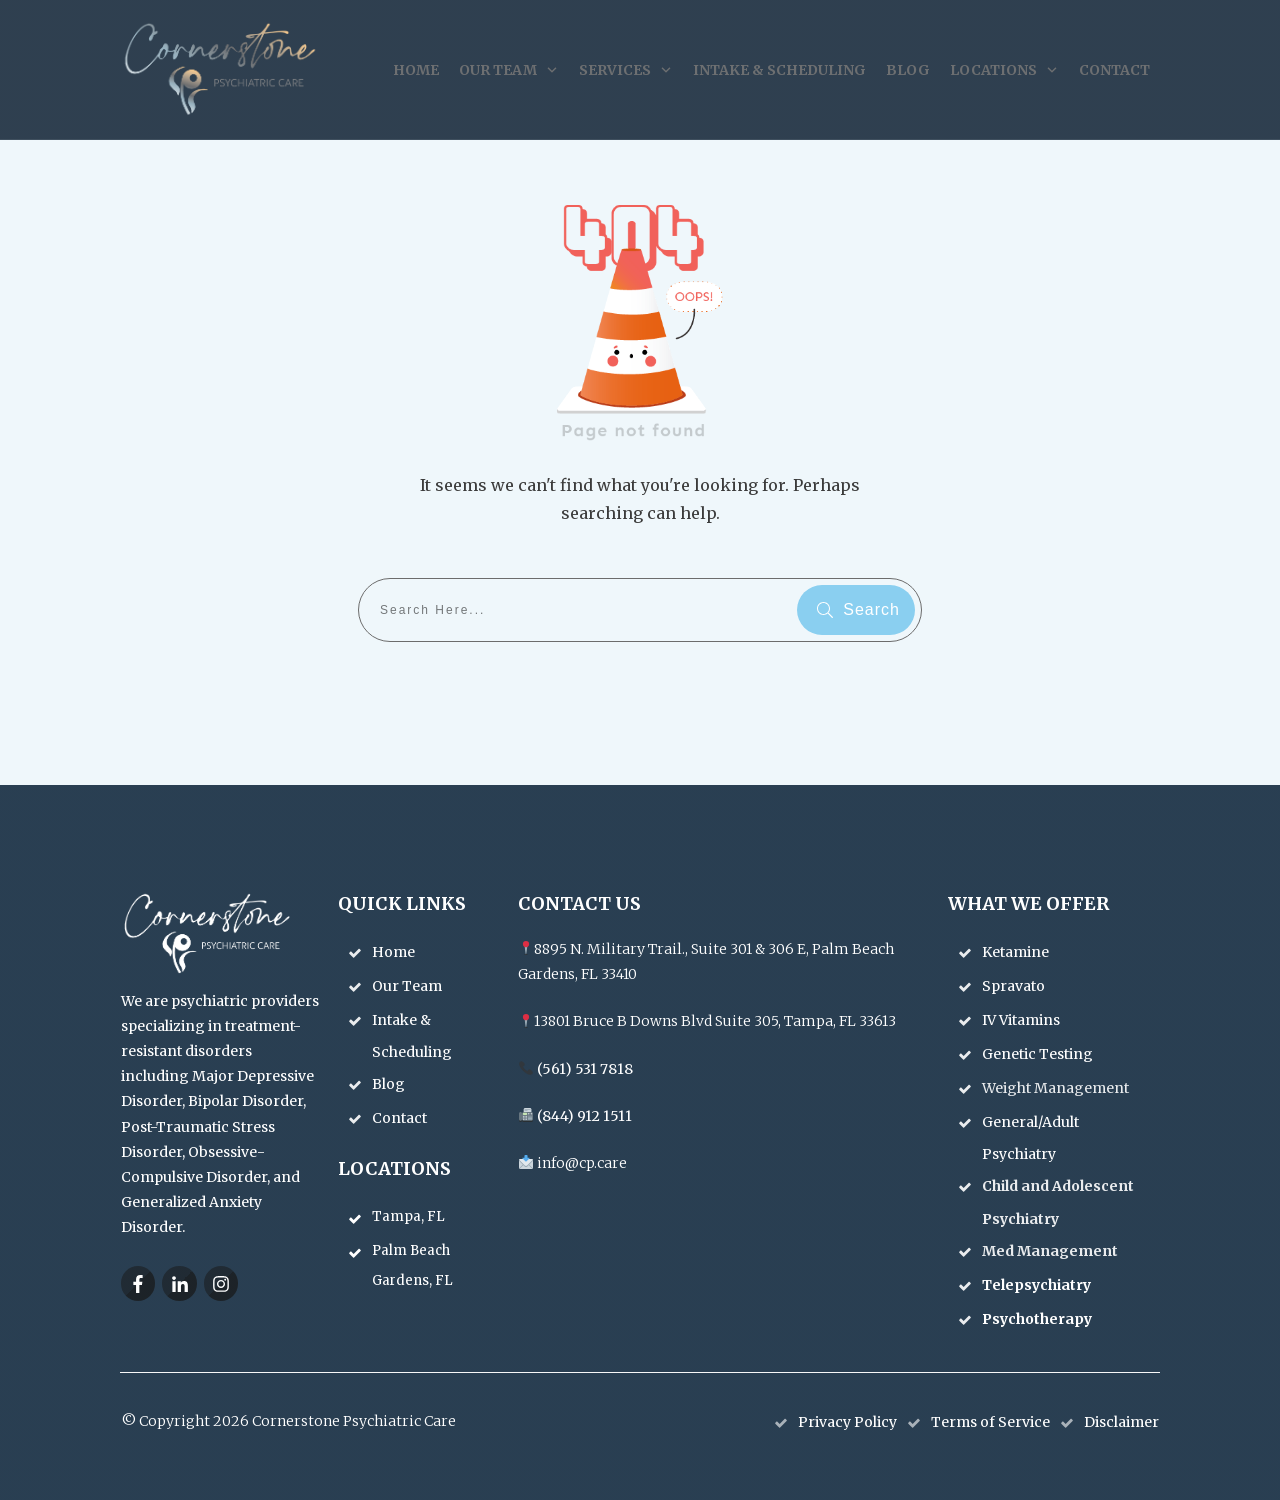  Describe the element at coordinates (393, 952) in the screenshot. I see `Home` at that location.